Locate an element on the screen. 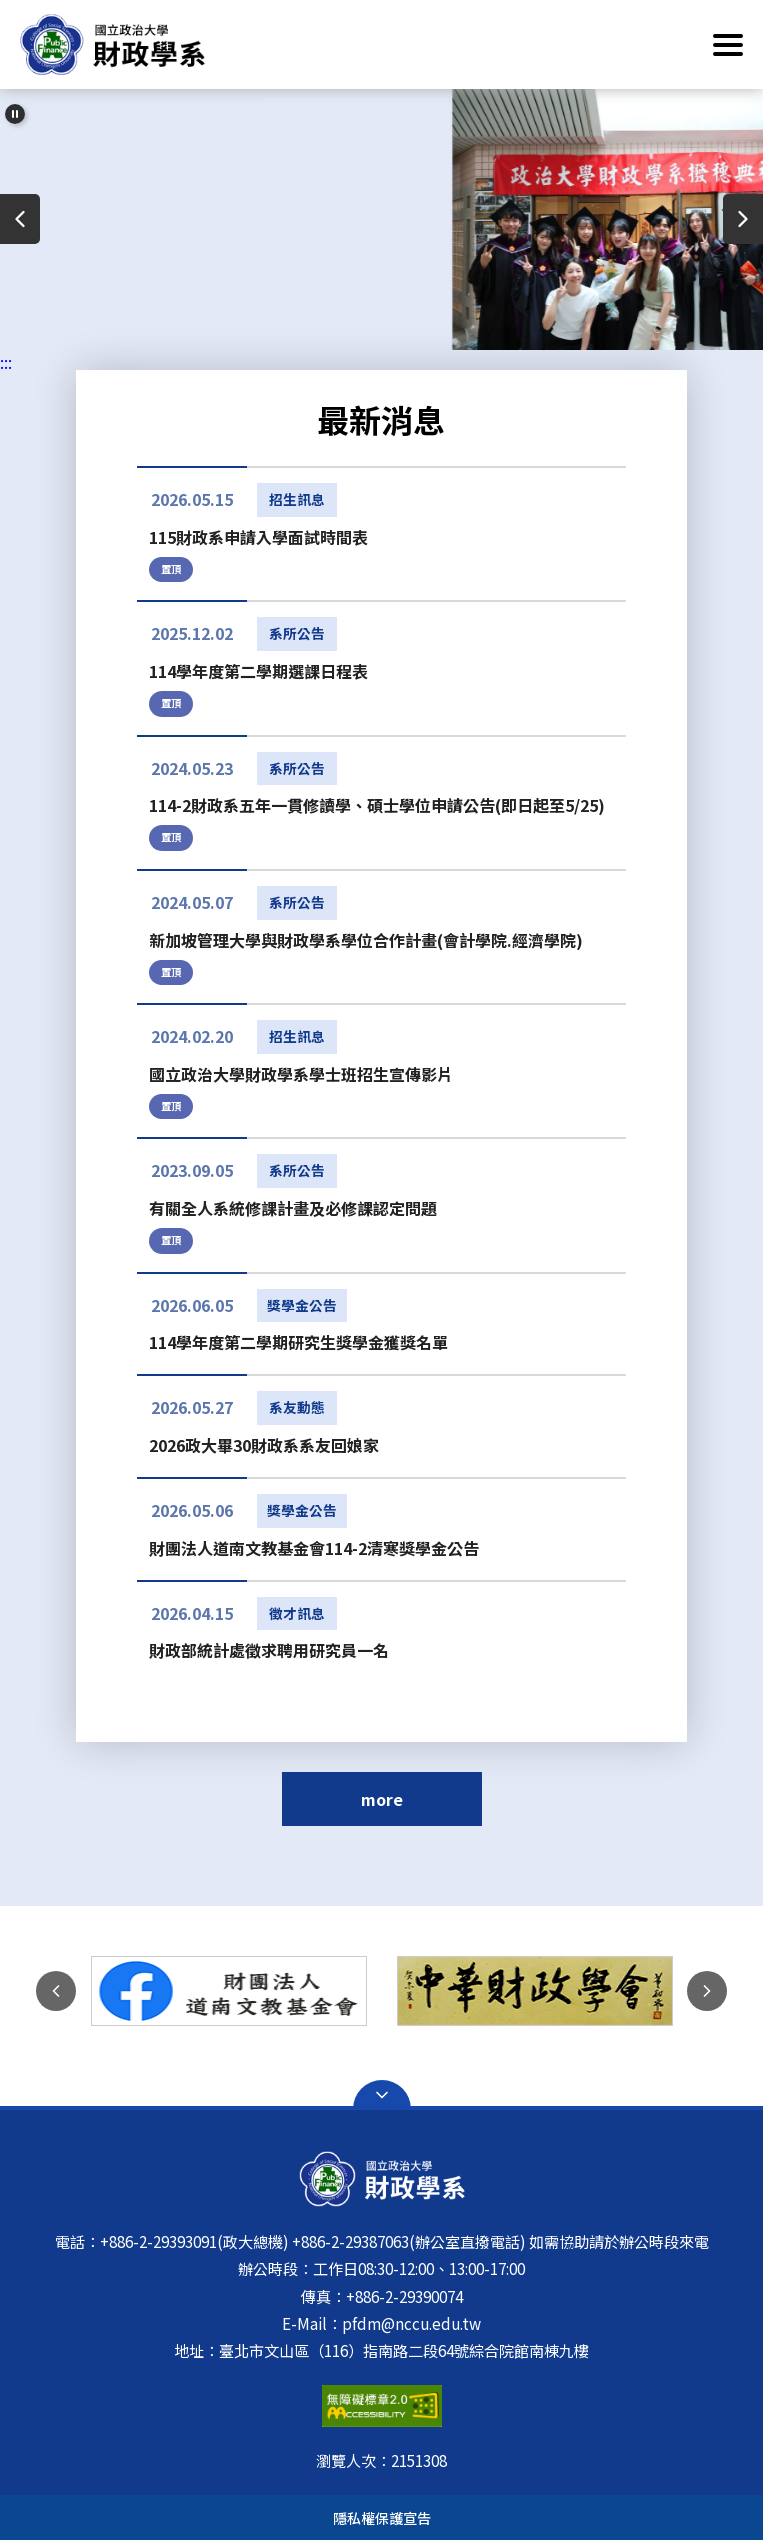 The width and height of the screenshot is (763, 2540). 115財政系申請入學面試時間表 is located at coordinates (258, 537).